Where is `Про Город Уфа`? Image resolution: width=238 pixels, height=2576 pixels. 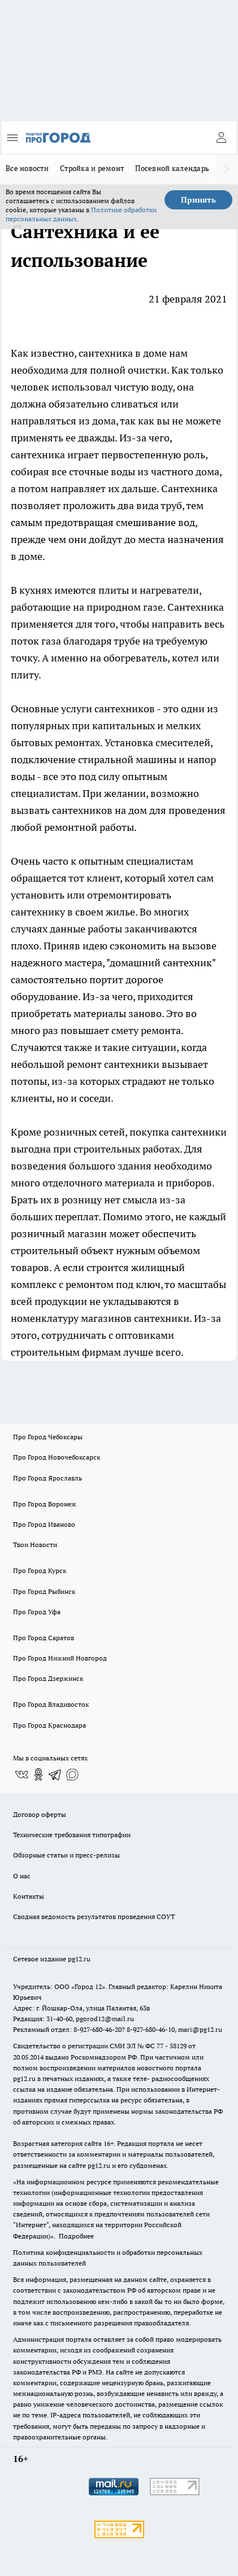 Про Город Уфа is located at coordinates (36, 1611).